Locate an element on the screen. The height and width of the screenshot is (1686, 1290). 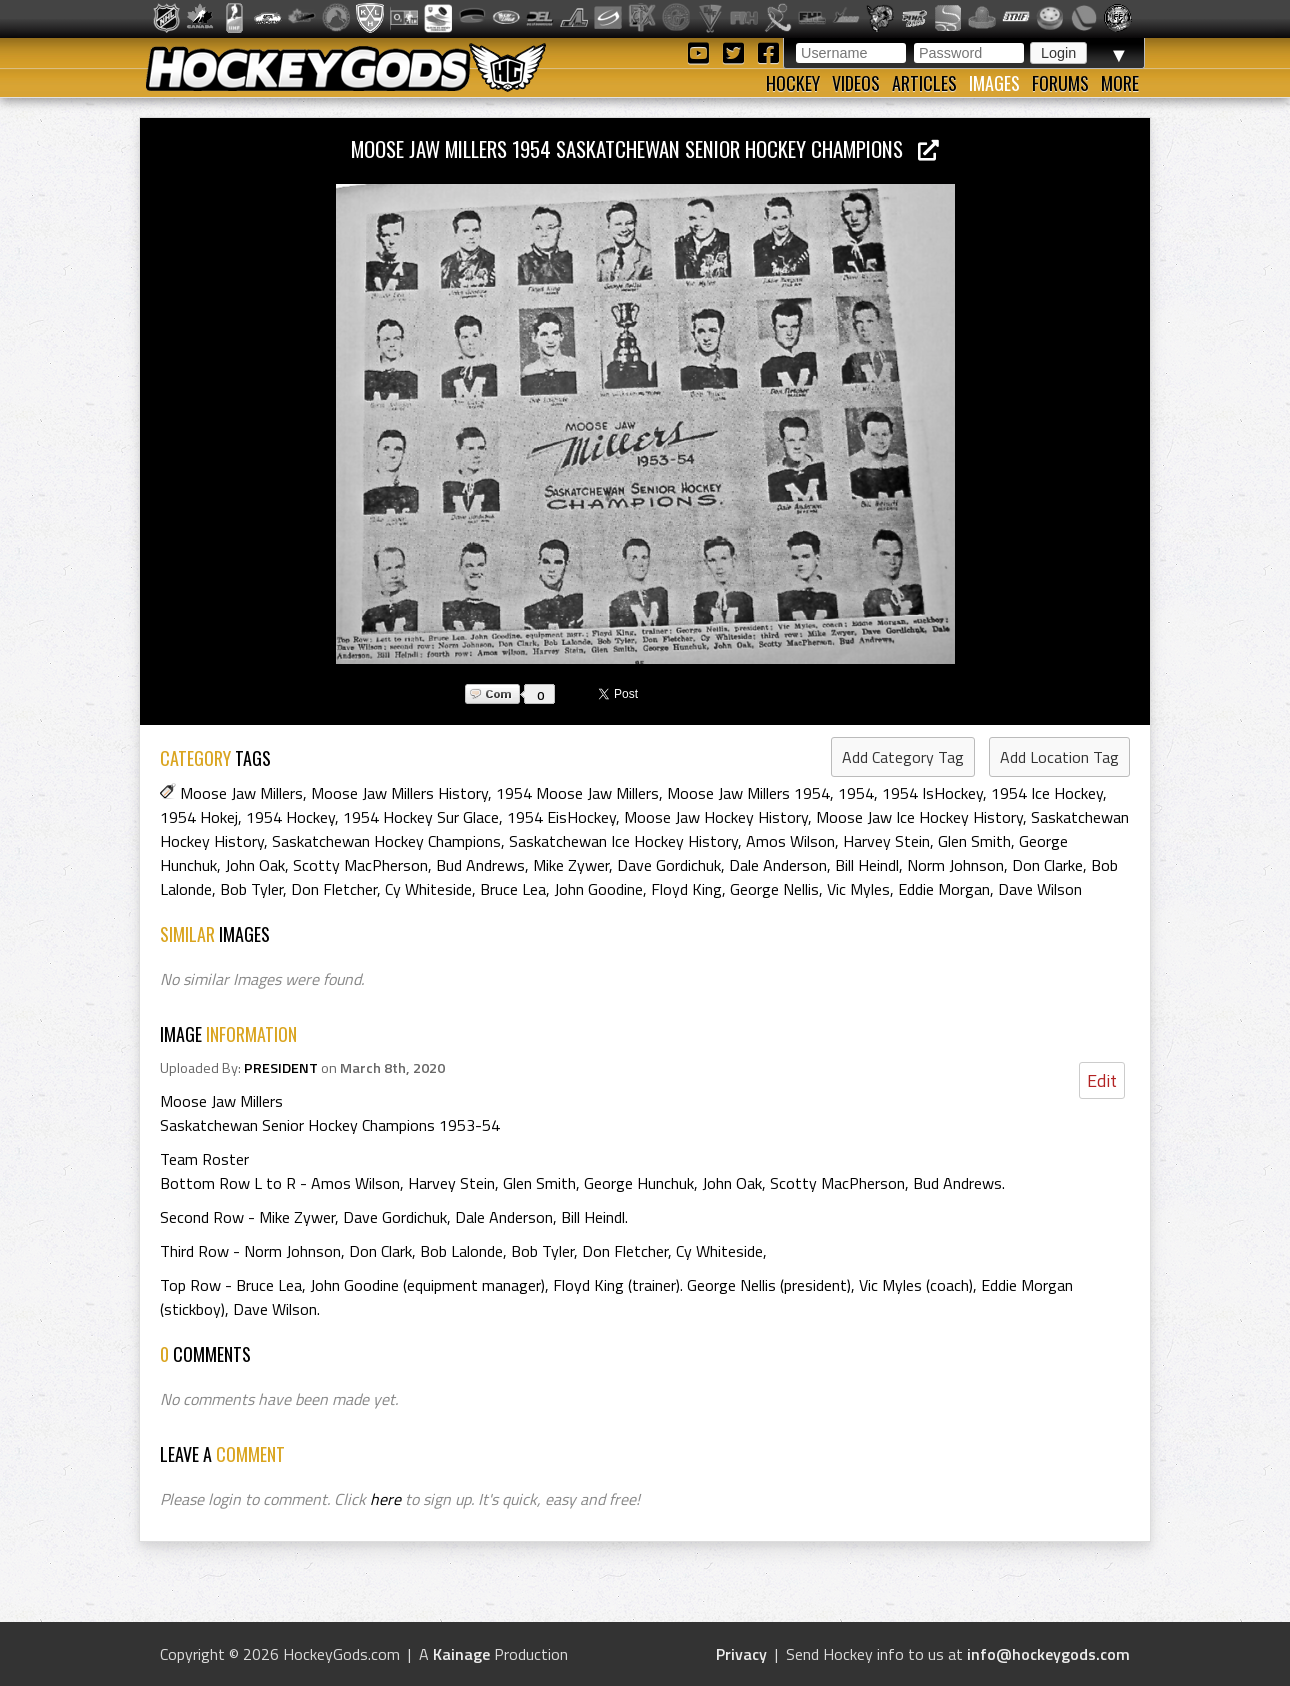
Moose Jaw Millers is located at coordinates (241, 793).